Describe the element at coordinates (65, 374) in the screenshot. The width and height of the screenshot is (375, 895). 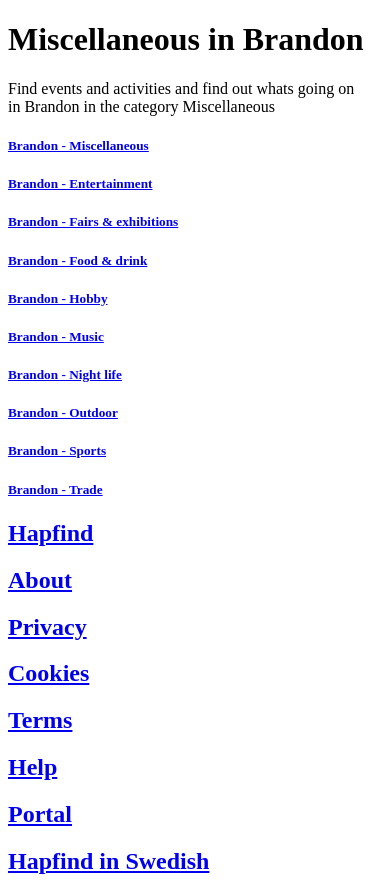
I see `Brandon - Night life` at that location.